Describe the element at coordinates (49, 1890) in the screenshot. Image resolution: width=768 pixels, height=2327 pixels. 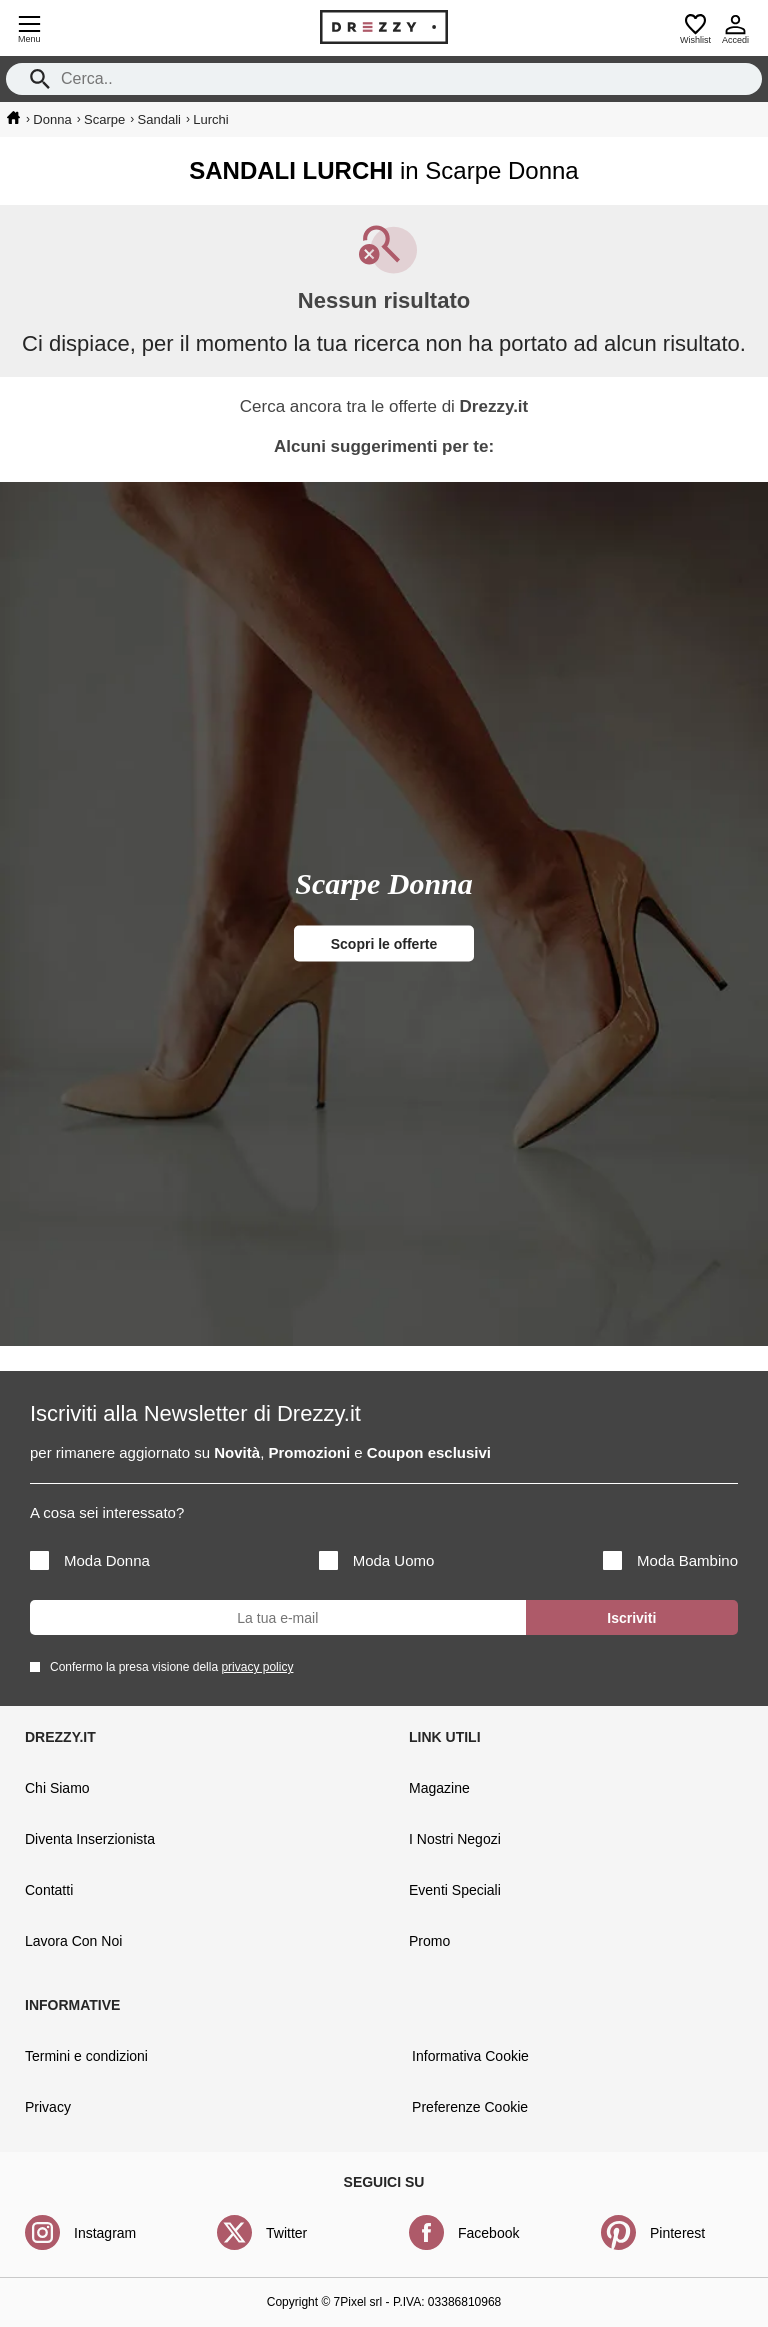
I see `Contatti` at that location.